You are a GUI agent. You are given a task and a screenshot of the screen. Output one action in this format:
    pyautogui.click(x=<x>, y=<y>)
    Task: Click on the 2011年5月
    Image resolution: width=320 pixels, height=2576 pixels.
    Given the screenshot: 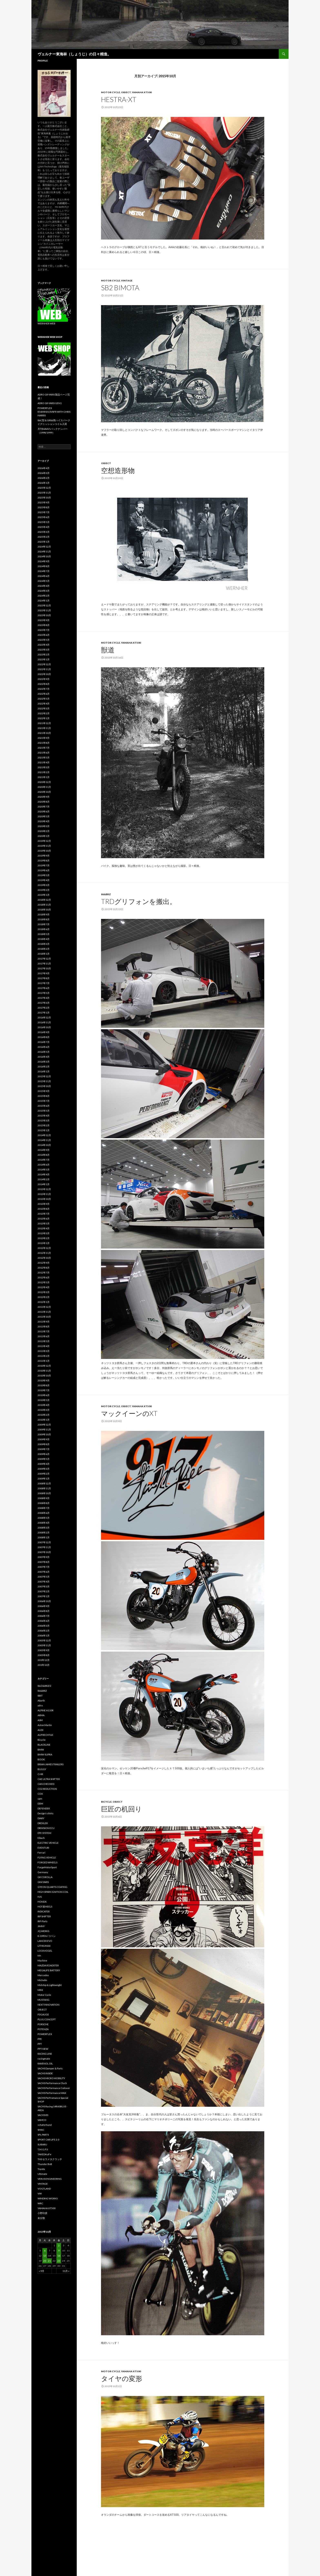 What is the action you would take?
    pyautogui.click(x=44, y=1341)
    